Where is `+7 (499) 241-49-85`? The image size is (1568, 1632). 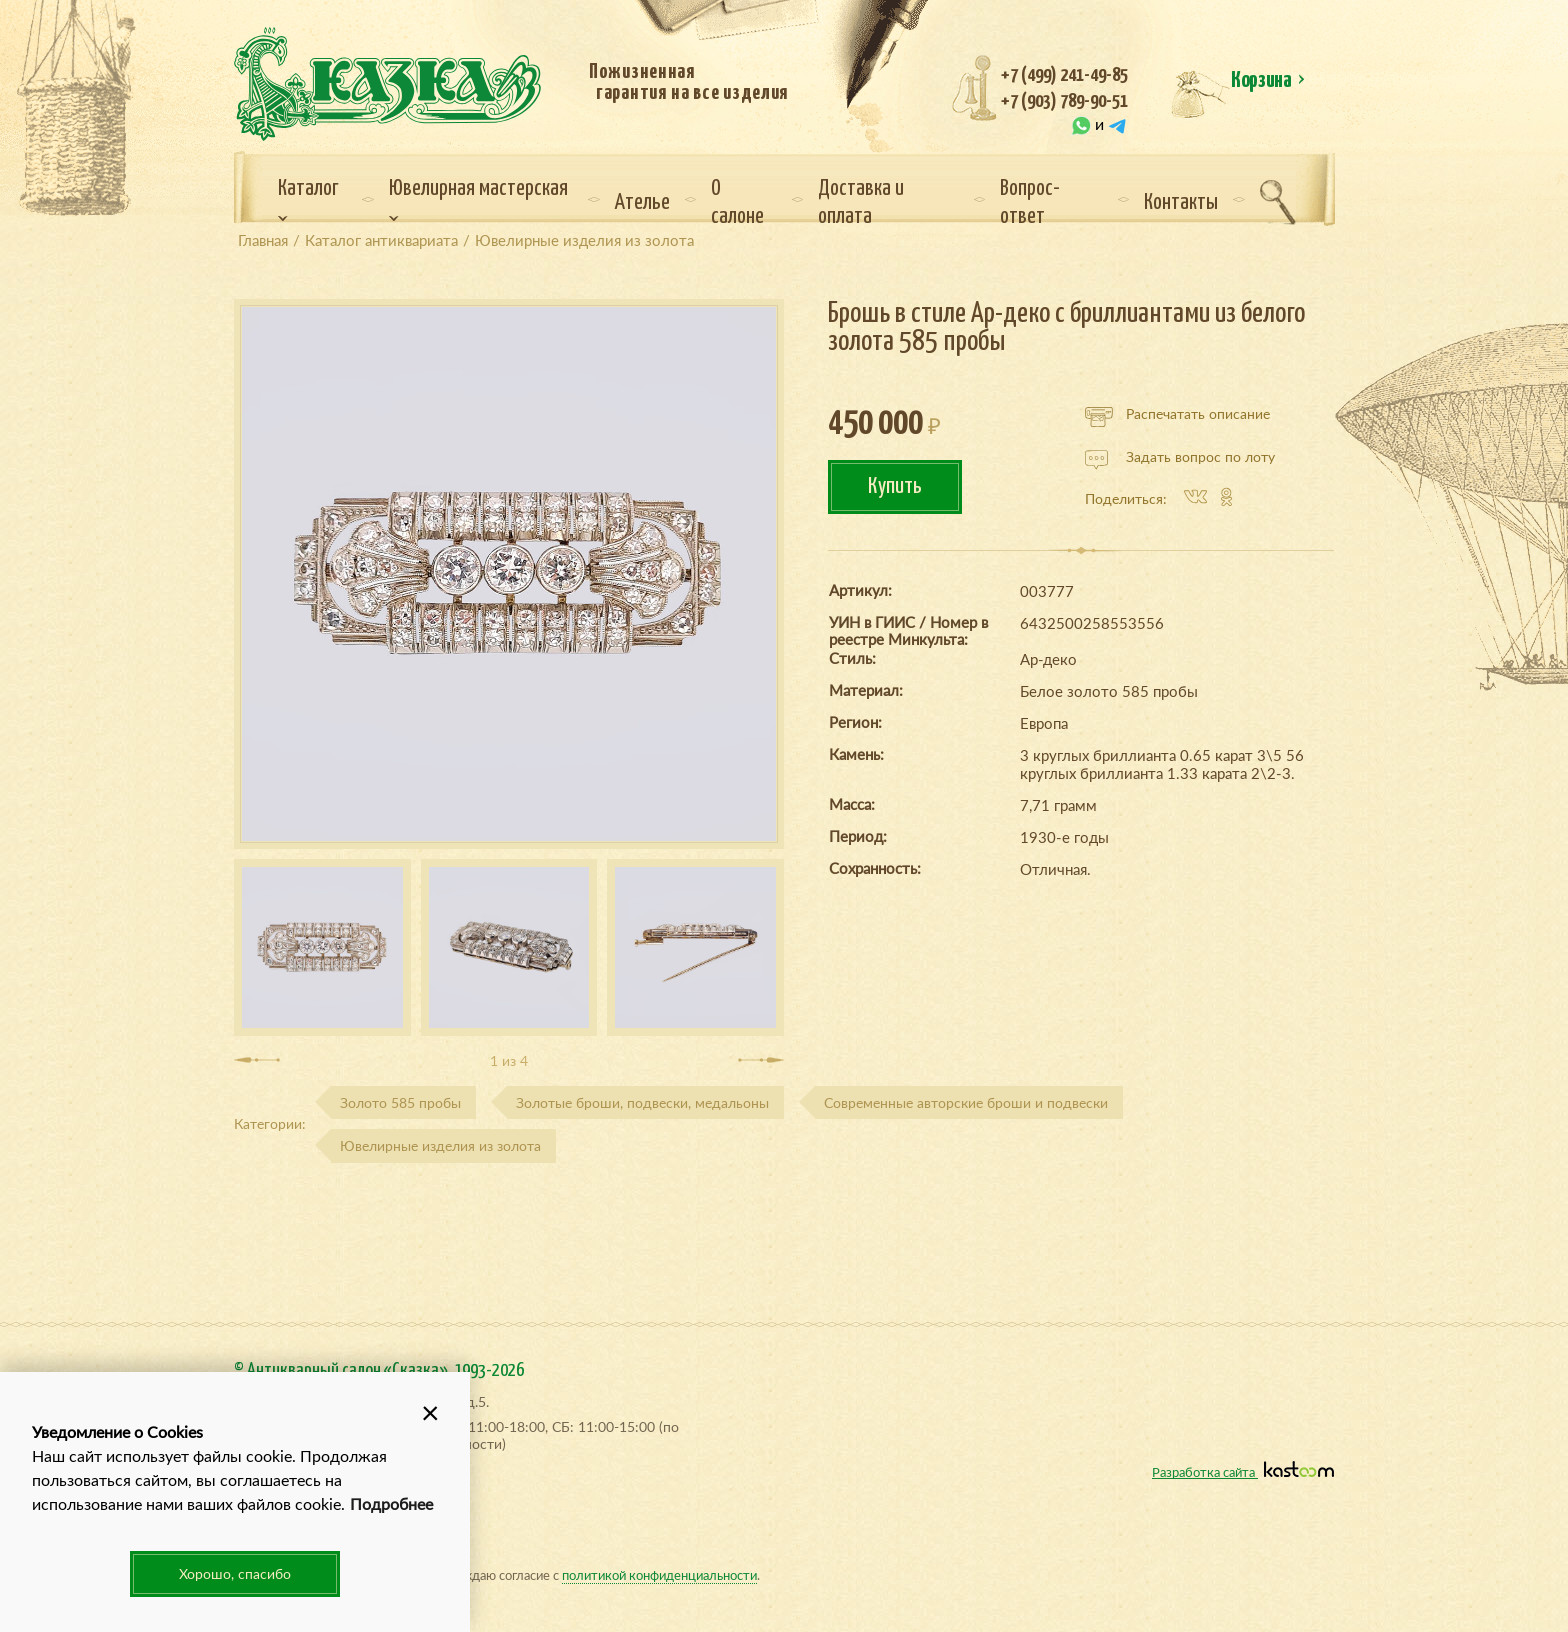 +7 (499) 241-49-85 is located at coordinates (1064, 75).